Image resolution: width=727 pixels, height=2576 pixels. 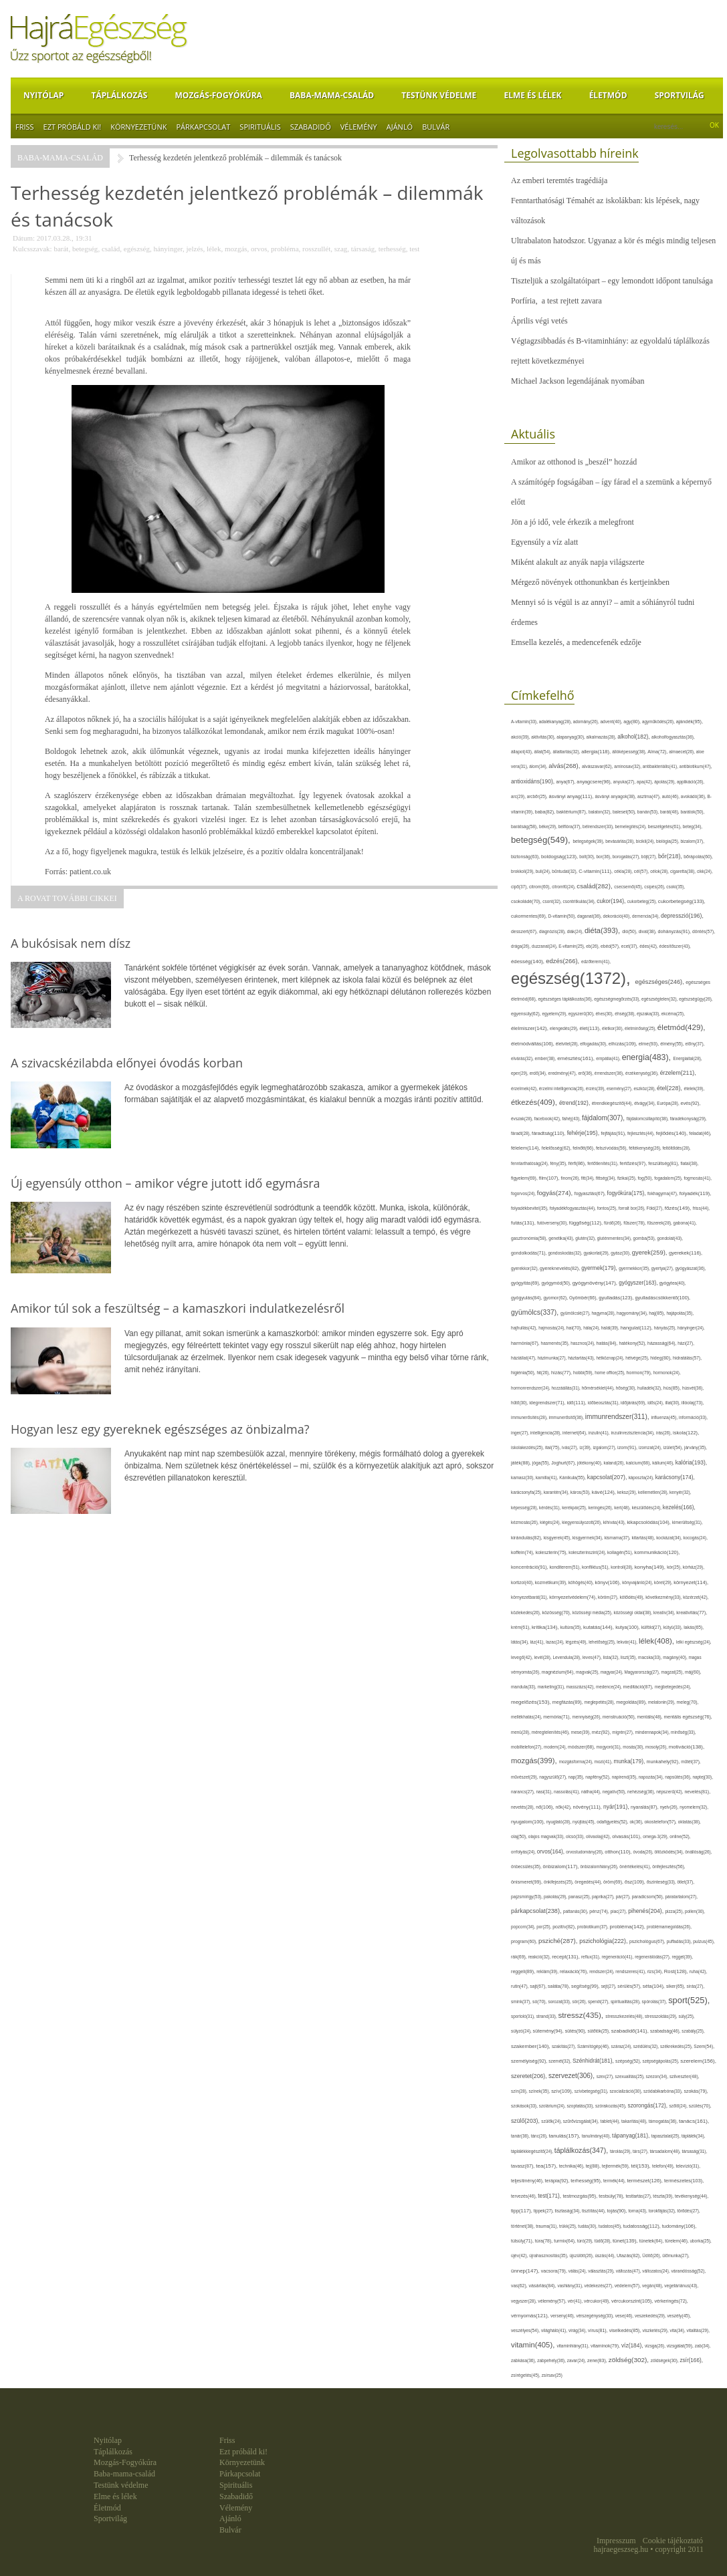 What do you see at coordinates (598, 2330) in the screenshot?
I see `vírus(81),` at bounding box center [598, 2330].